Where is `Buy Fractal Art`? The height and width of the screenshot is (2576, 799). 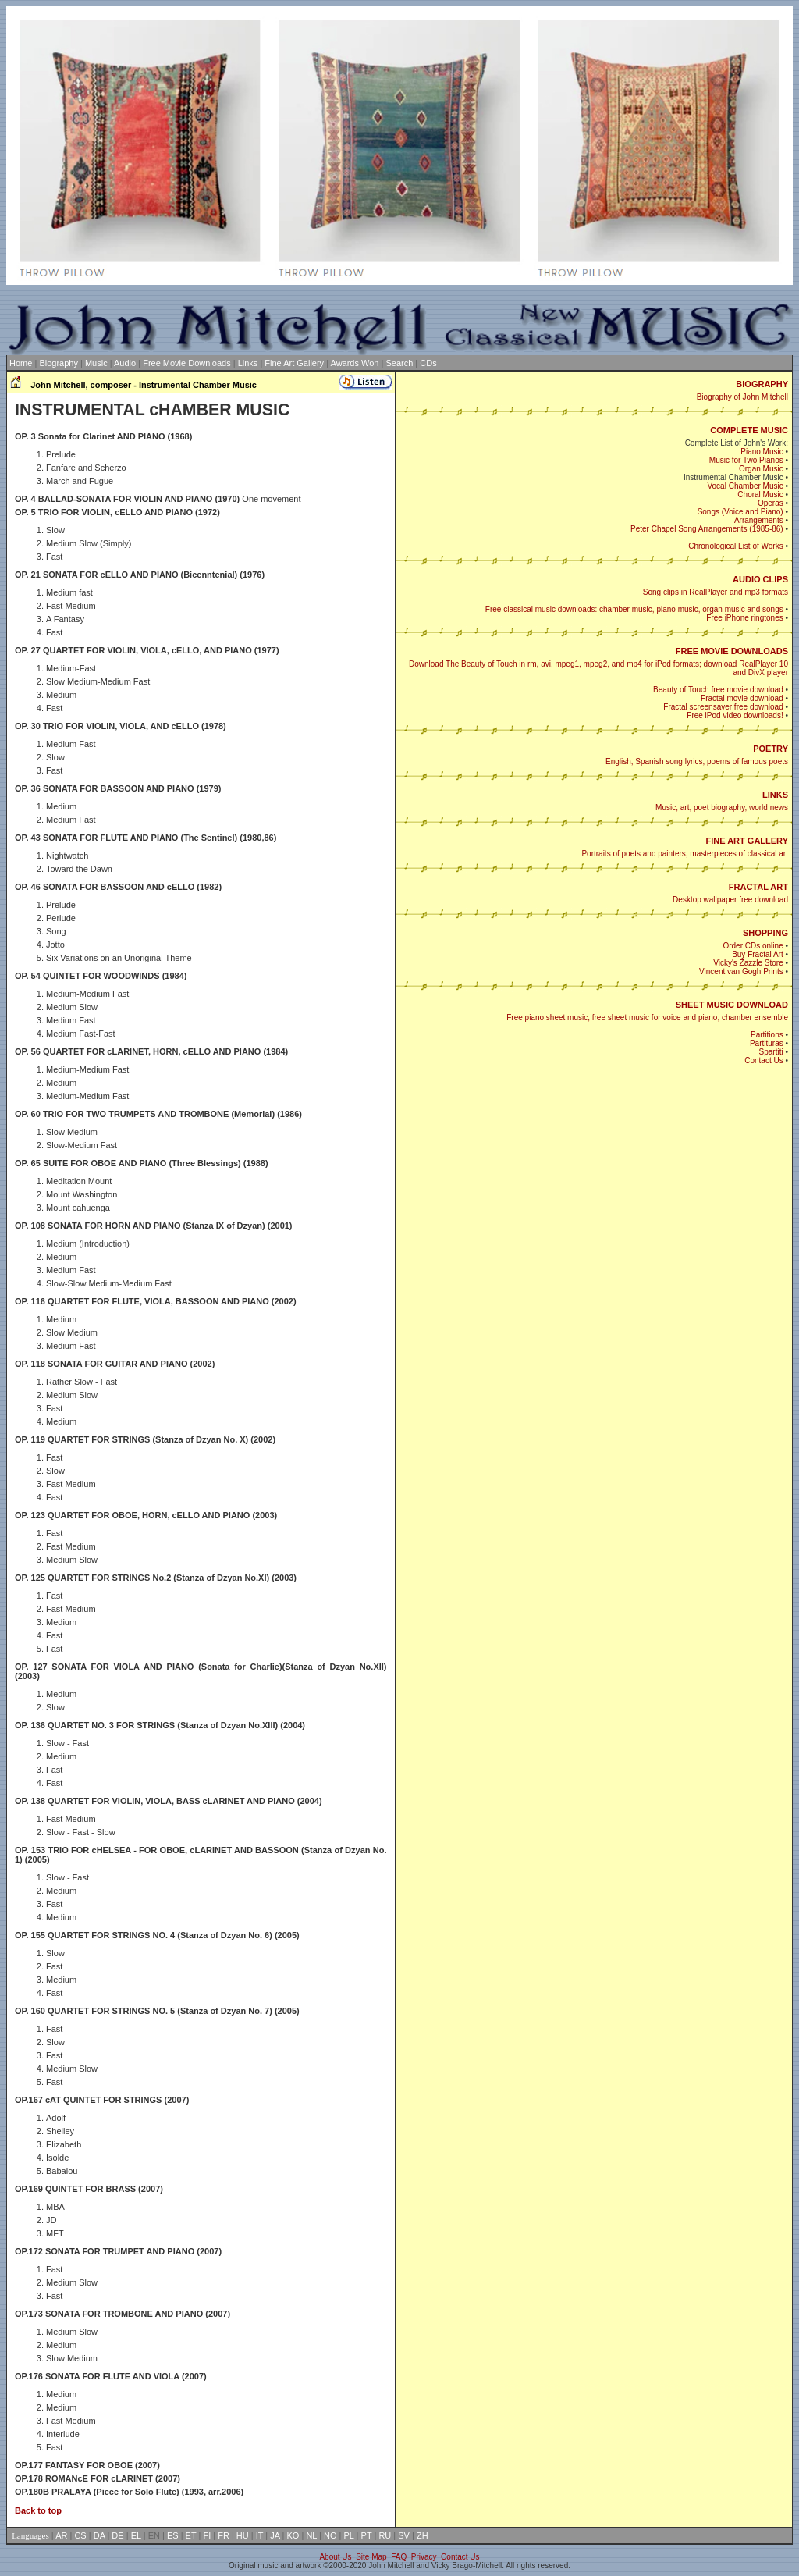 Buy Fractal Art is located at coordinates (757, 954).